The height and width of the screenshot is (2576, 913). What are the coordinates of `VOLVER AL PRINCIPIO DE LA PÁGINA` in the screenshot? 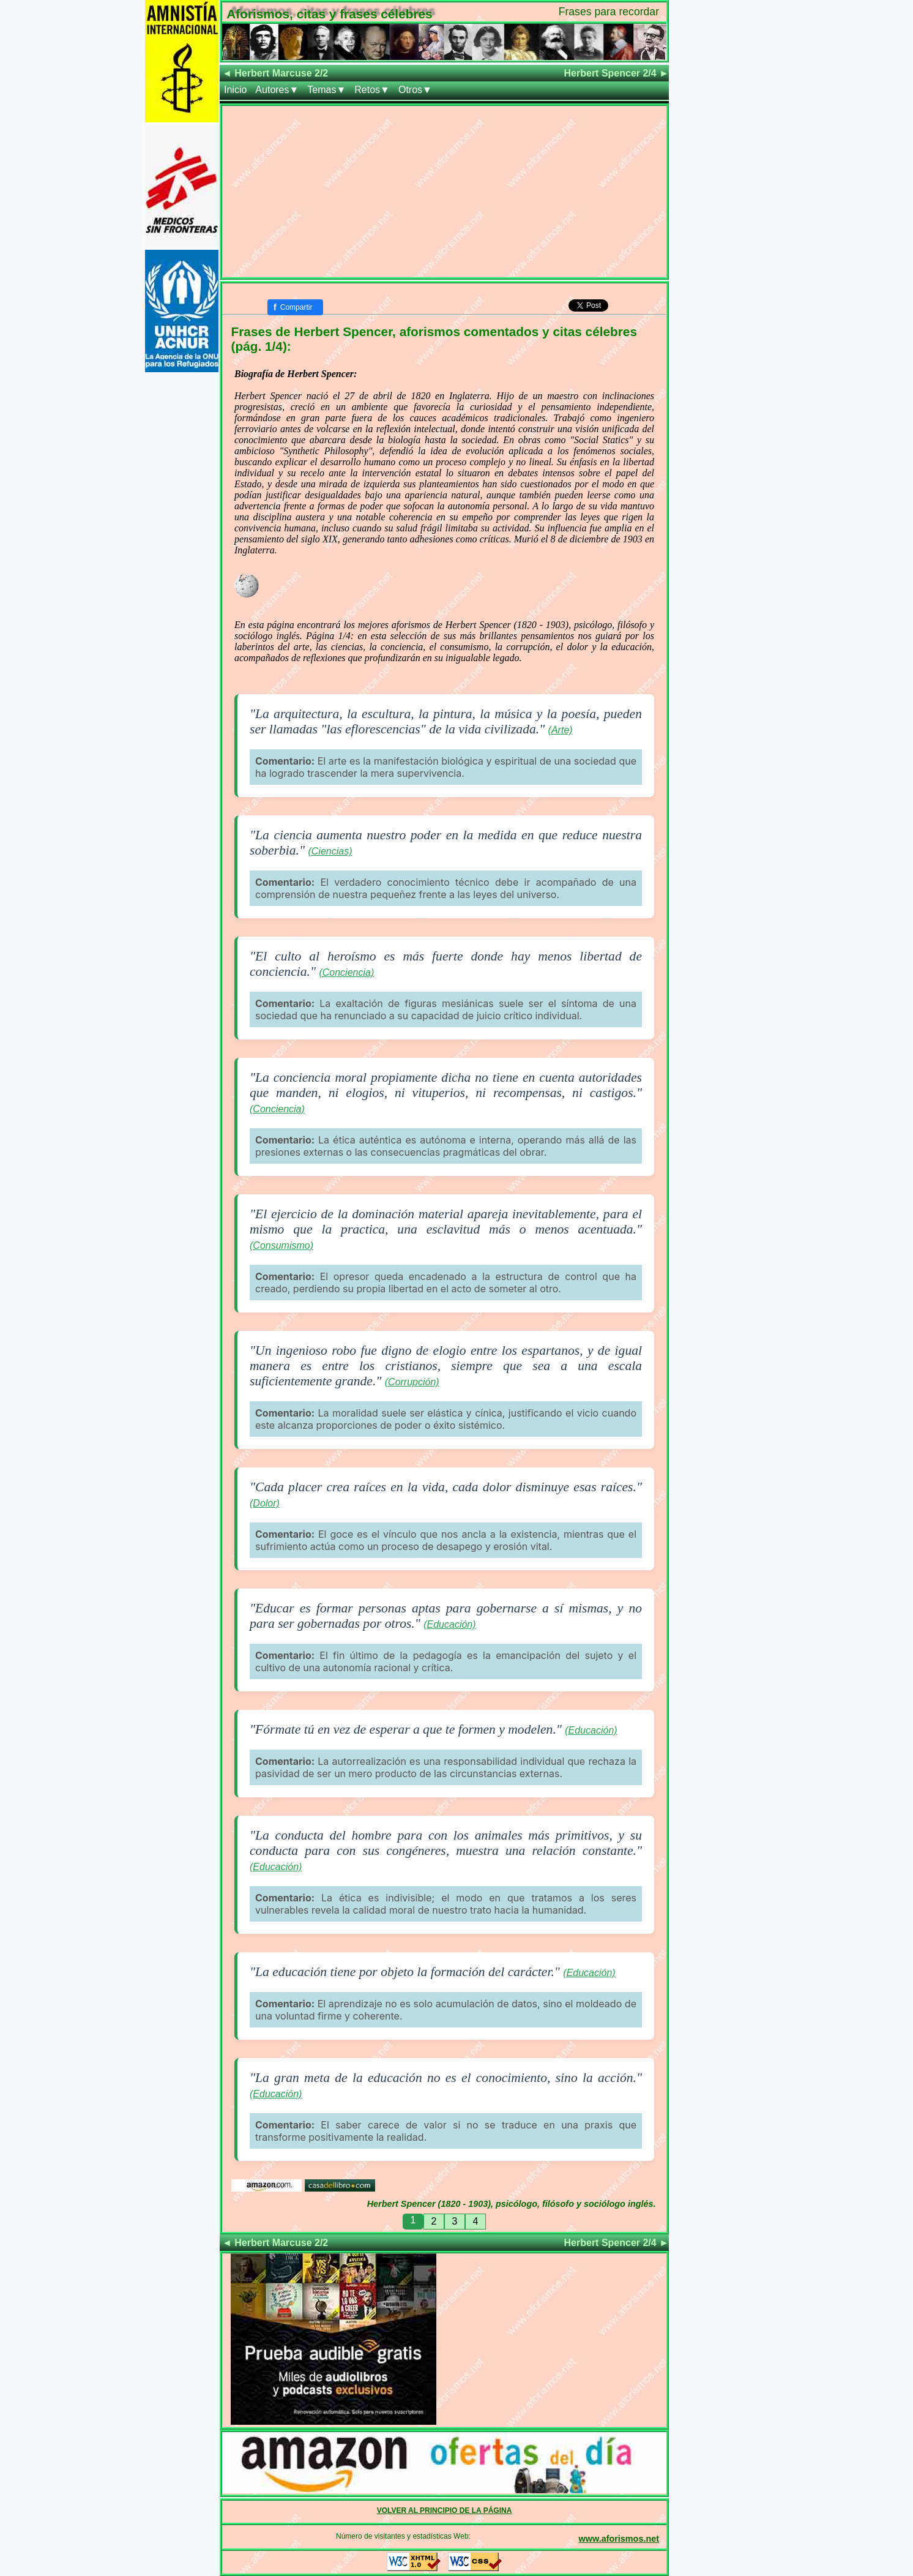 It's located at (444, 2510).